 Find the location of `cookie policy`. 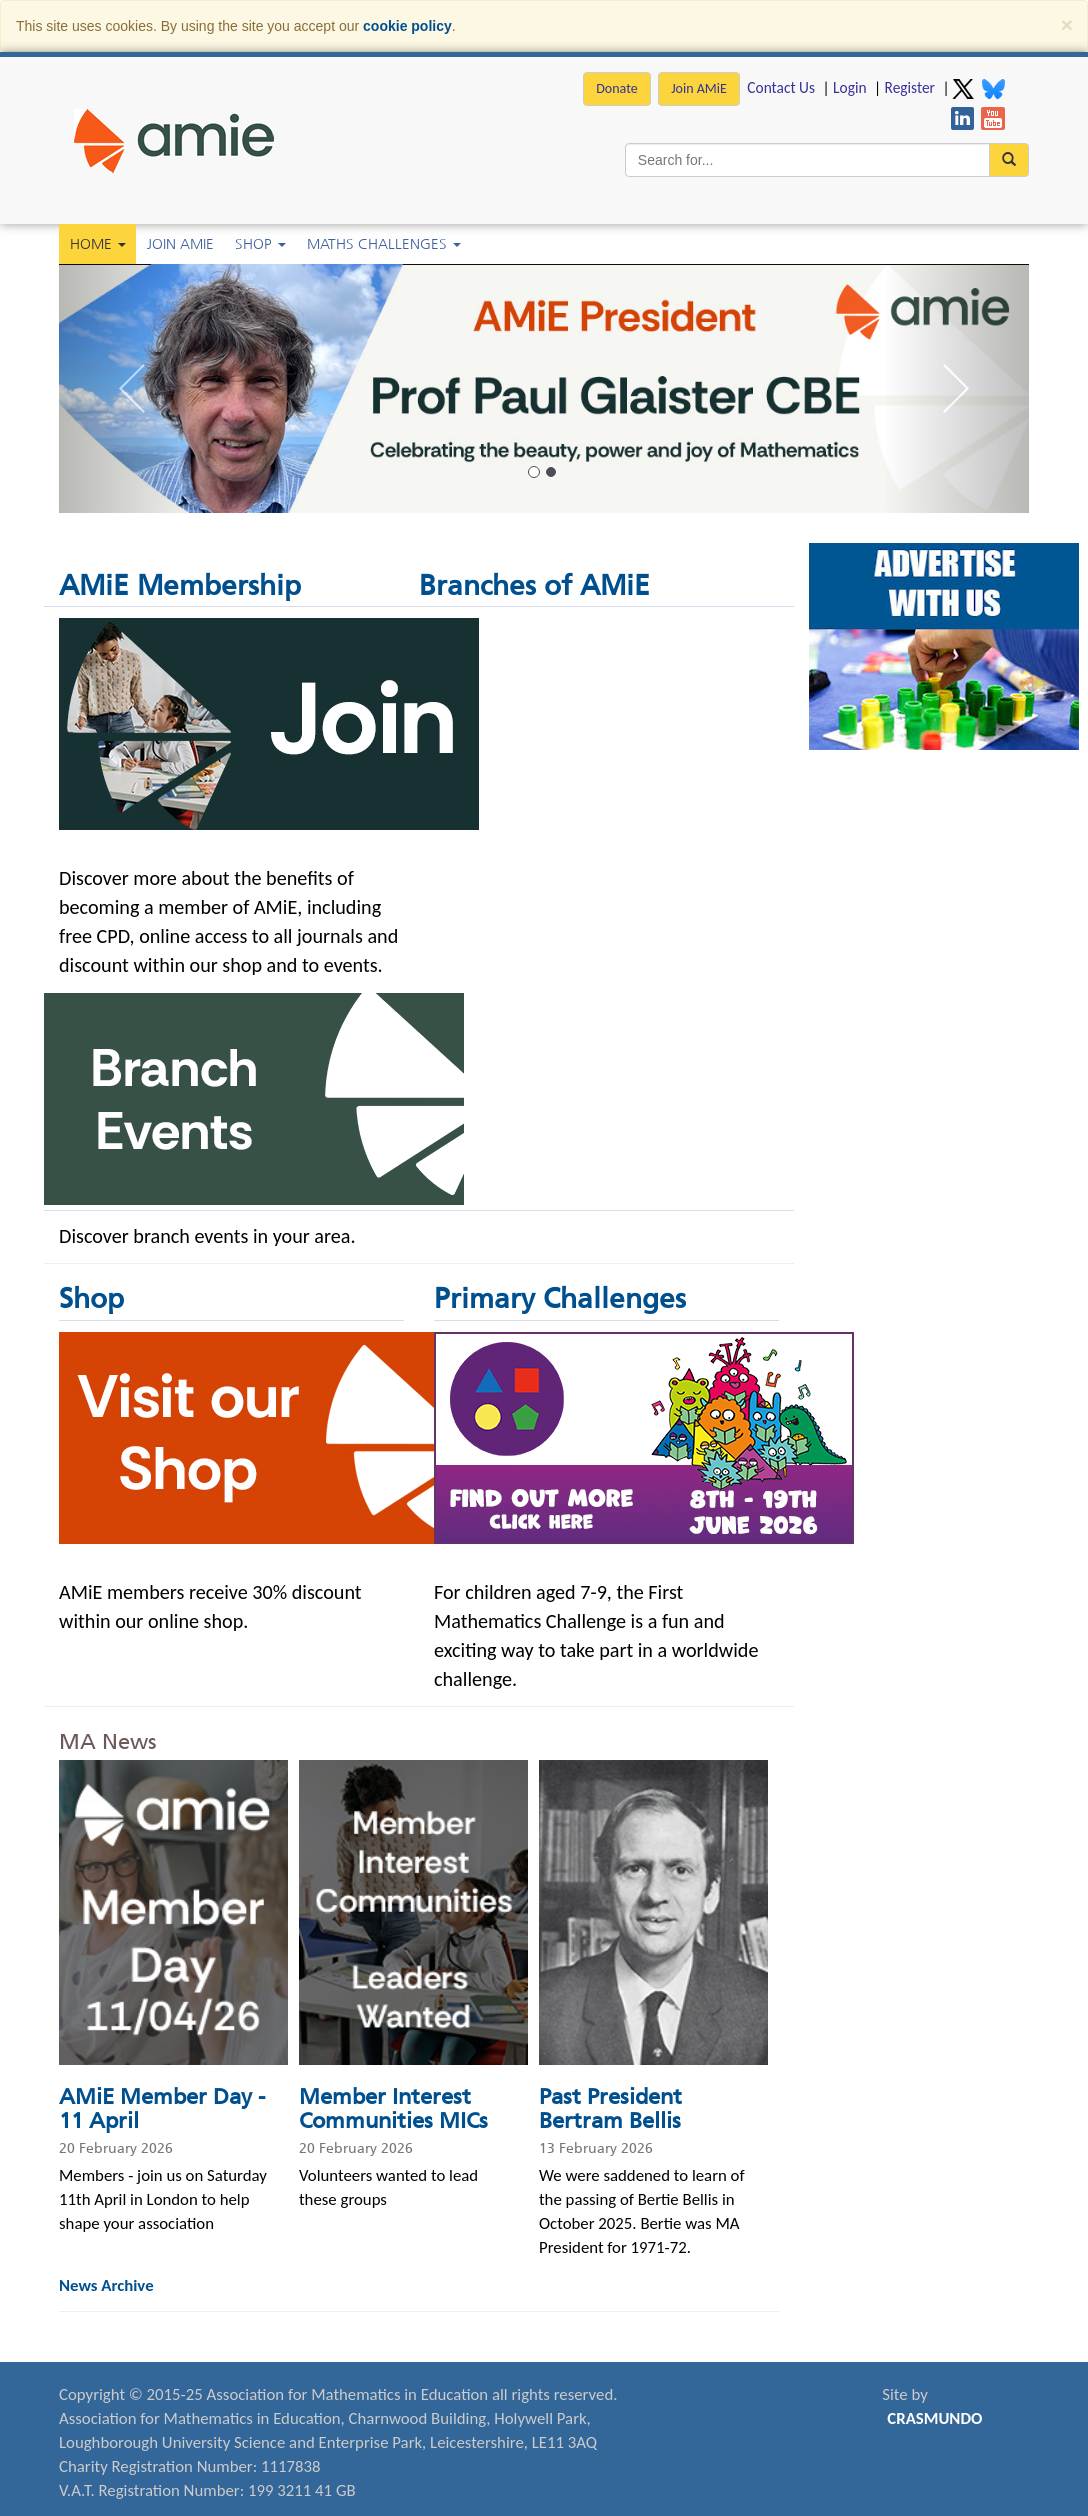

cookie policy is located at coordinates (407, 26).